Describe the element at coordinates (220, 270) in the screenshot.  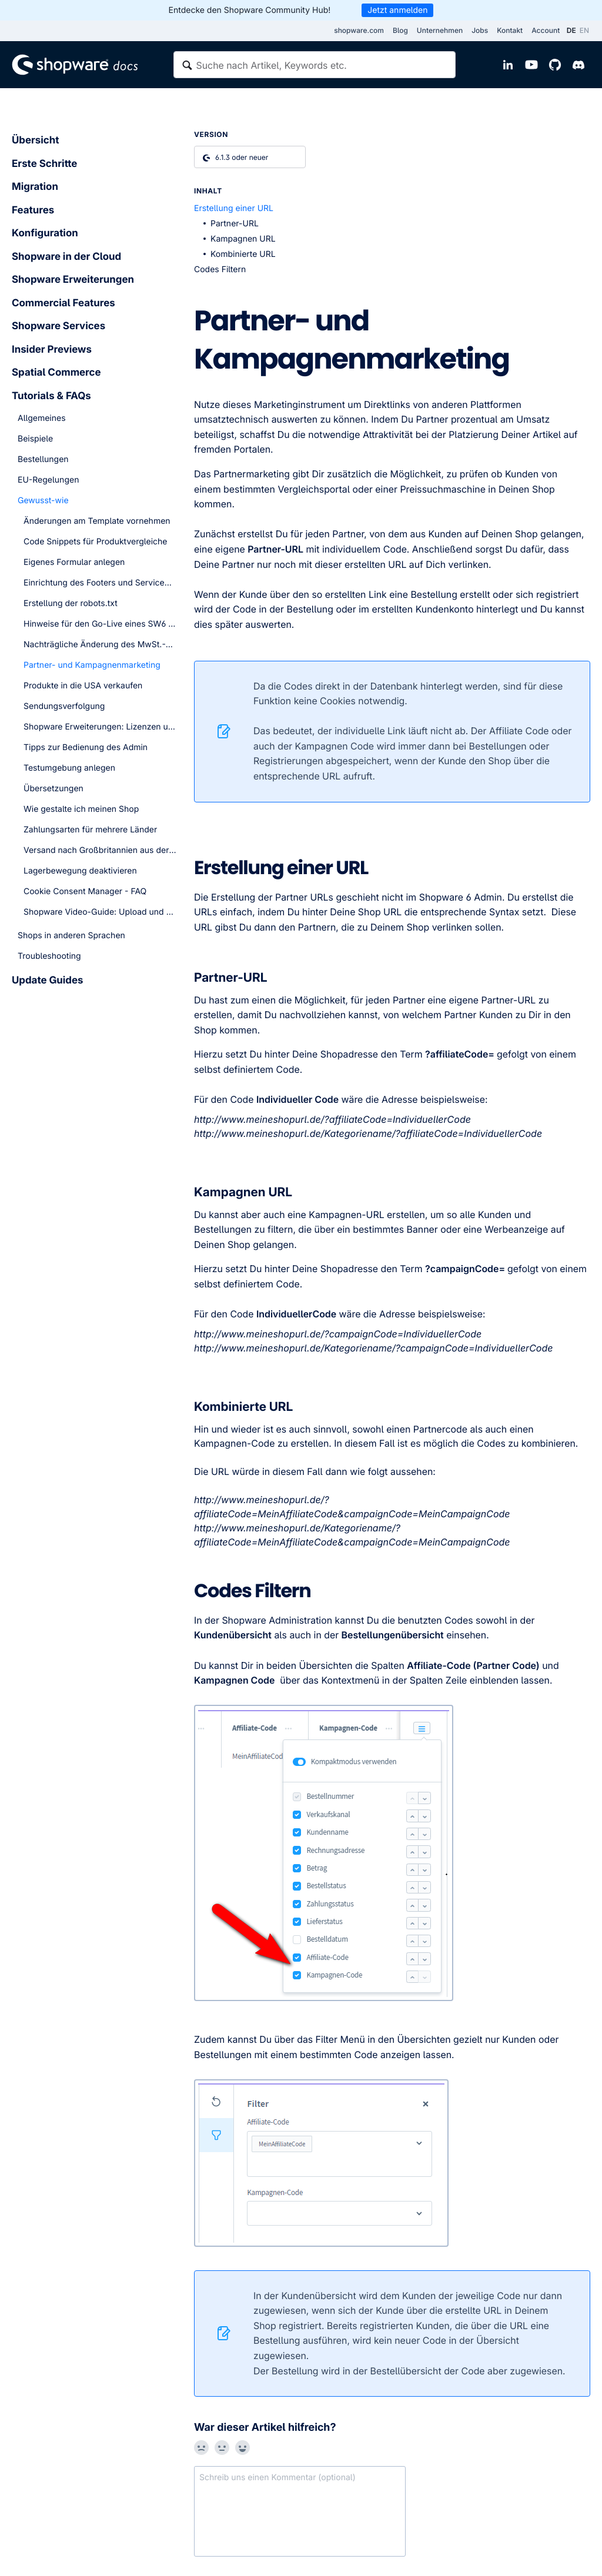
I see `Codes Filtern` at that location.